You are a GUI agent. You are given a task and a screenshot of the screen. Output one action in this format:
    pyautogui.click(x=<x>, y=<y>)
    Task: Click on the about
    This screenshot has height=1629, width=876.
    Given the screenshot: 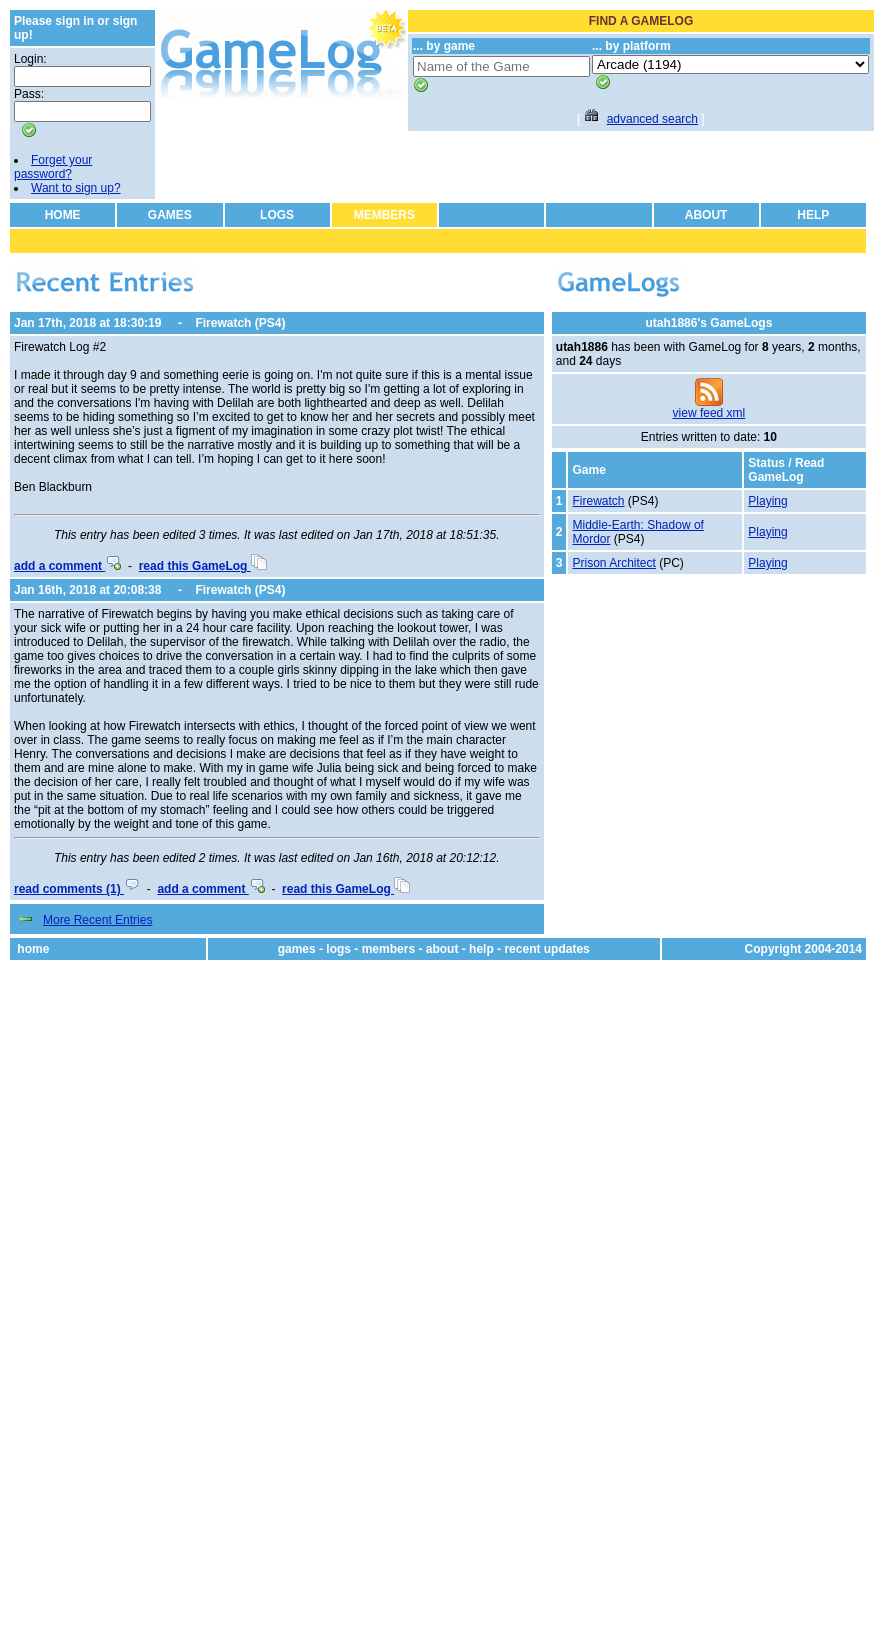 What is the action you would take?
    pyautogui.click(x=442, y=949)
    